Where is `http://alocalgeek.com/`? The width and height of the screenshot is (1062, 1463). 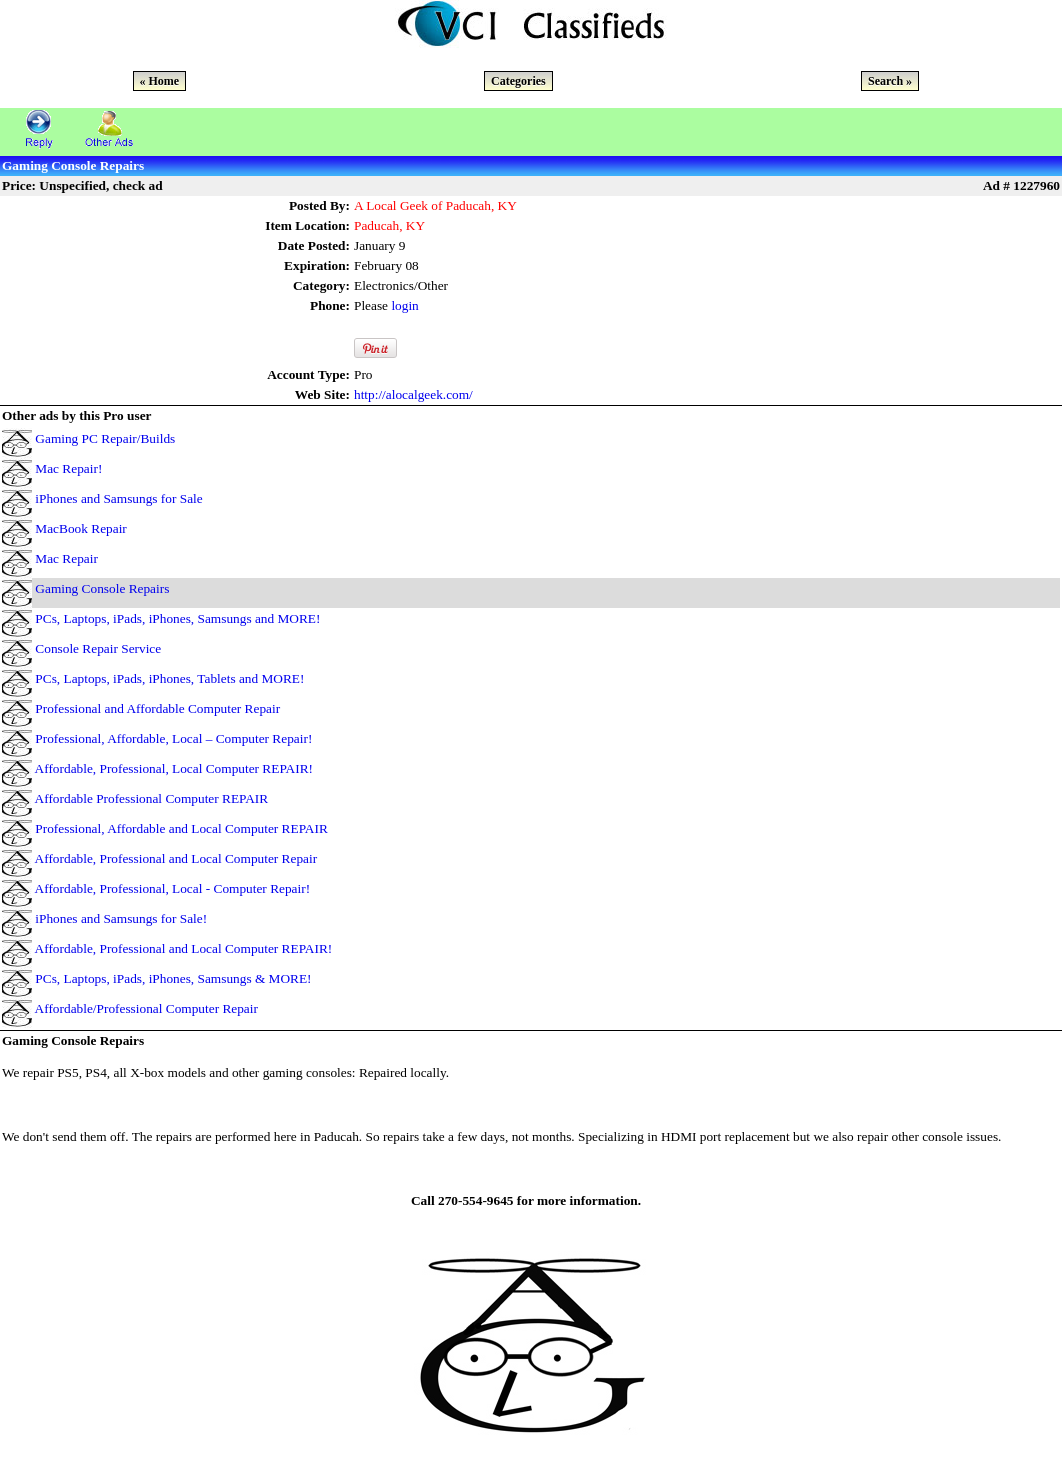 http://alocalgeek.com/ is located at coordinates (413, 394).